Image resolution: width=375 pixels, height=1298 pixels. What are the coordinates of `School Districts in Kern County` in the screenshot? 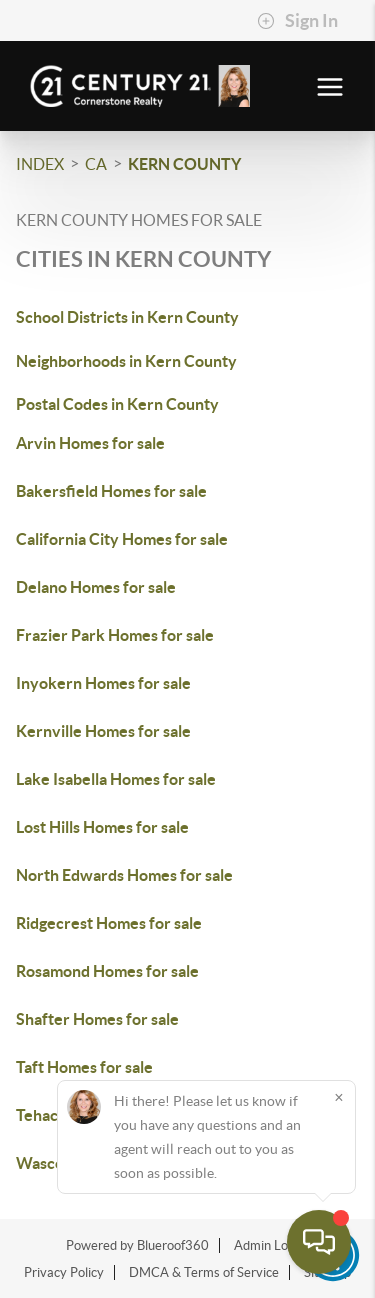 It's located at (127, 317).